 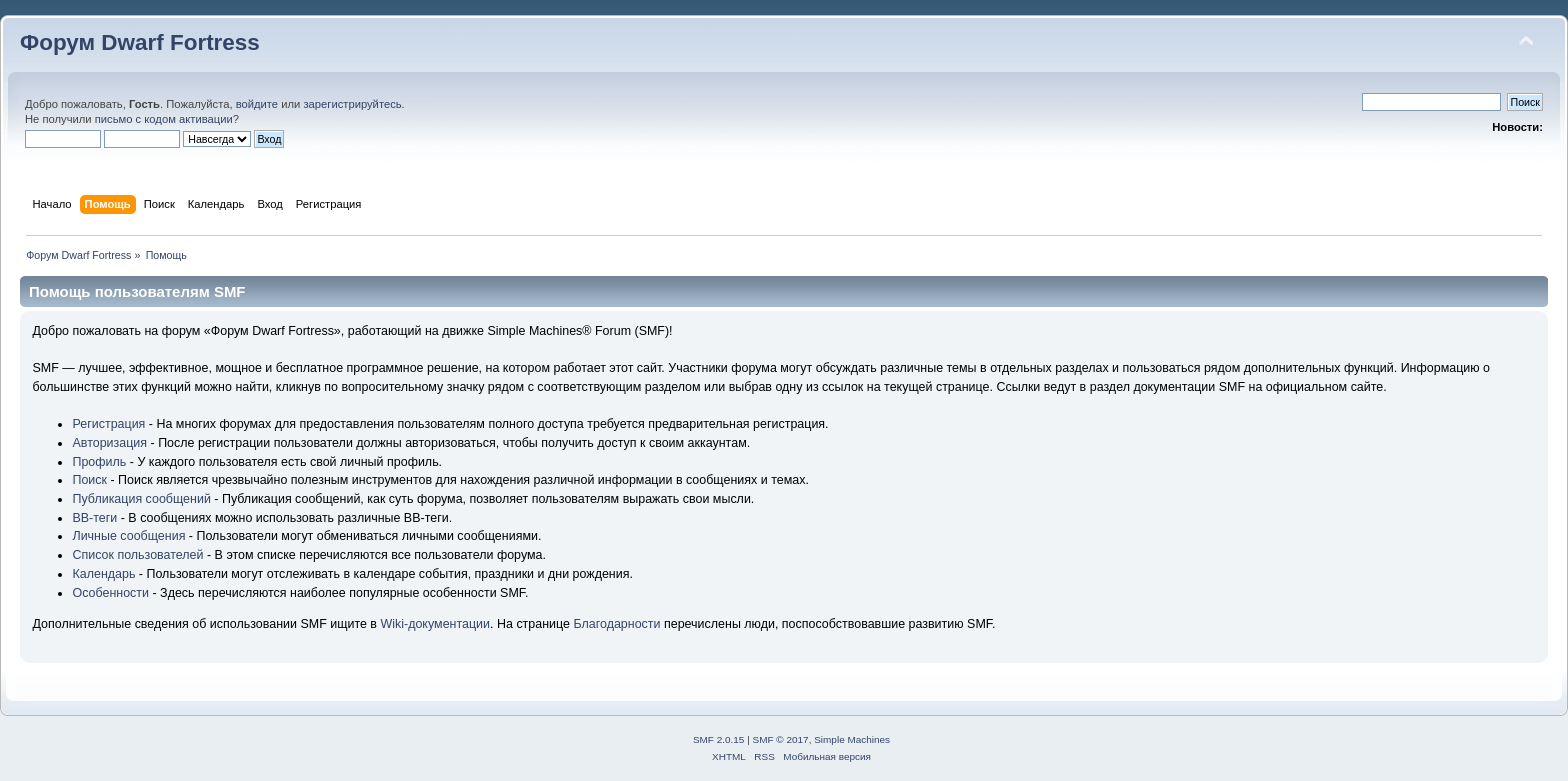 I want to click on Список пользователей, so click(x=137, y=555).